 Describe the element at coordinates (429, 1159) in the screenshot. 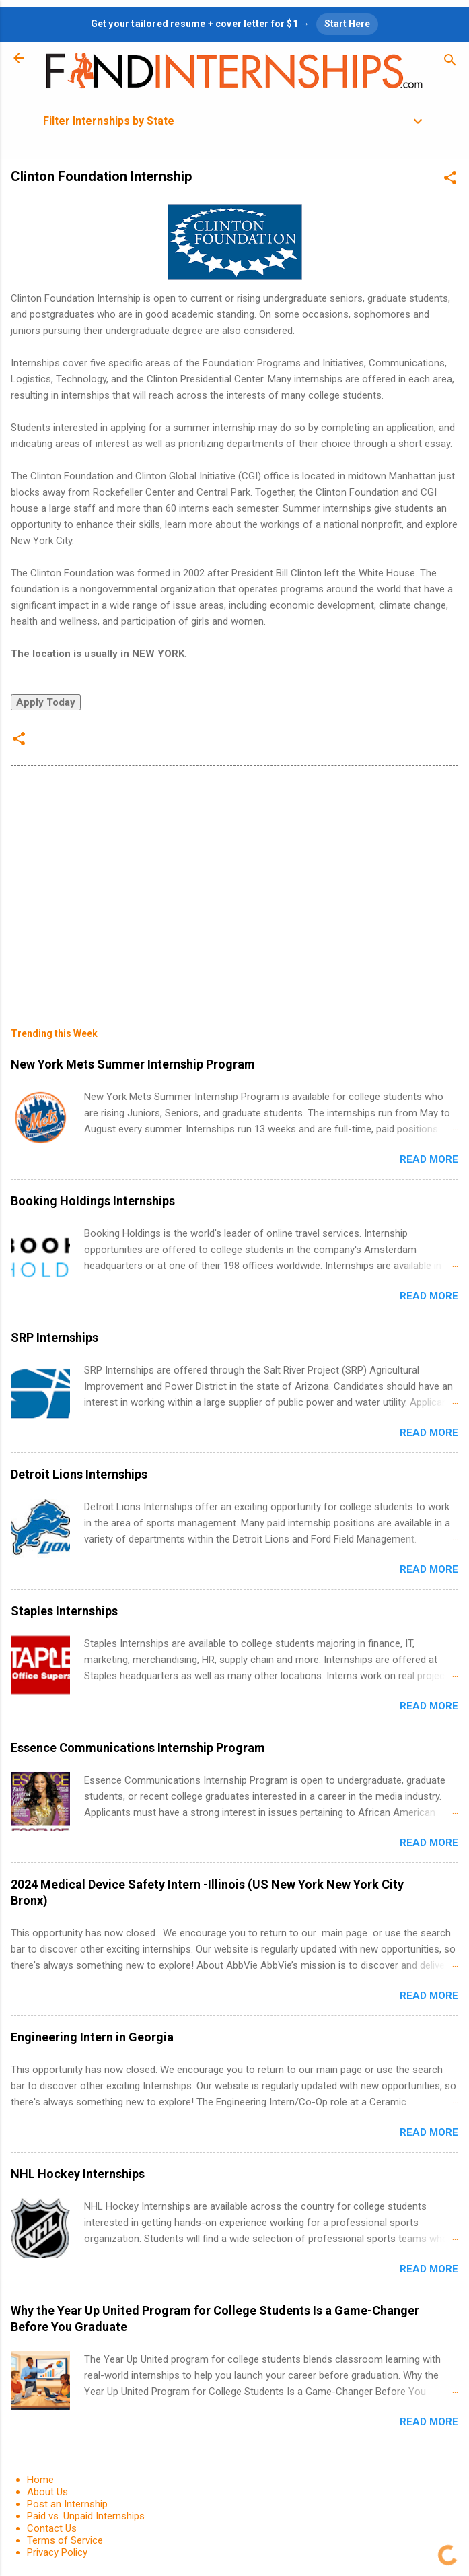

I see `Read more` at that location.